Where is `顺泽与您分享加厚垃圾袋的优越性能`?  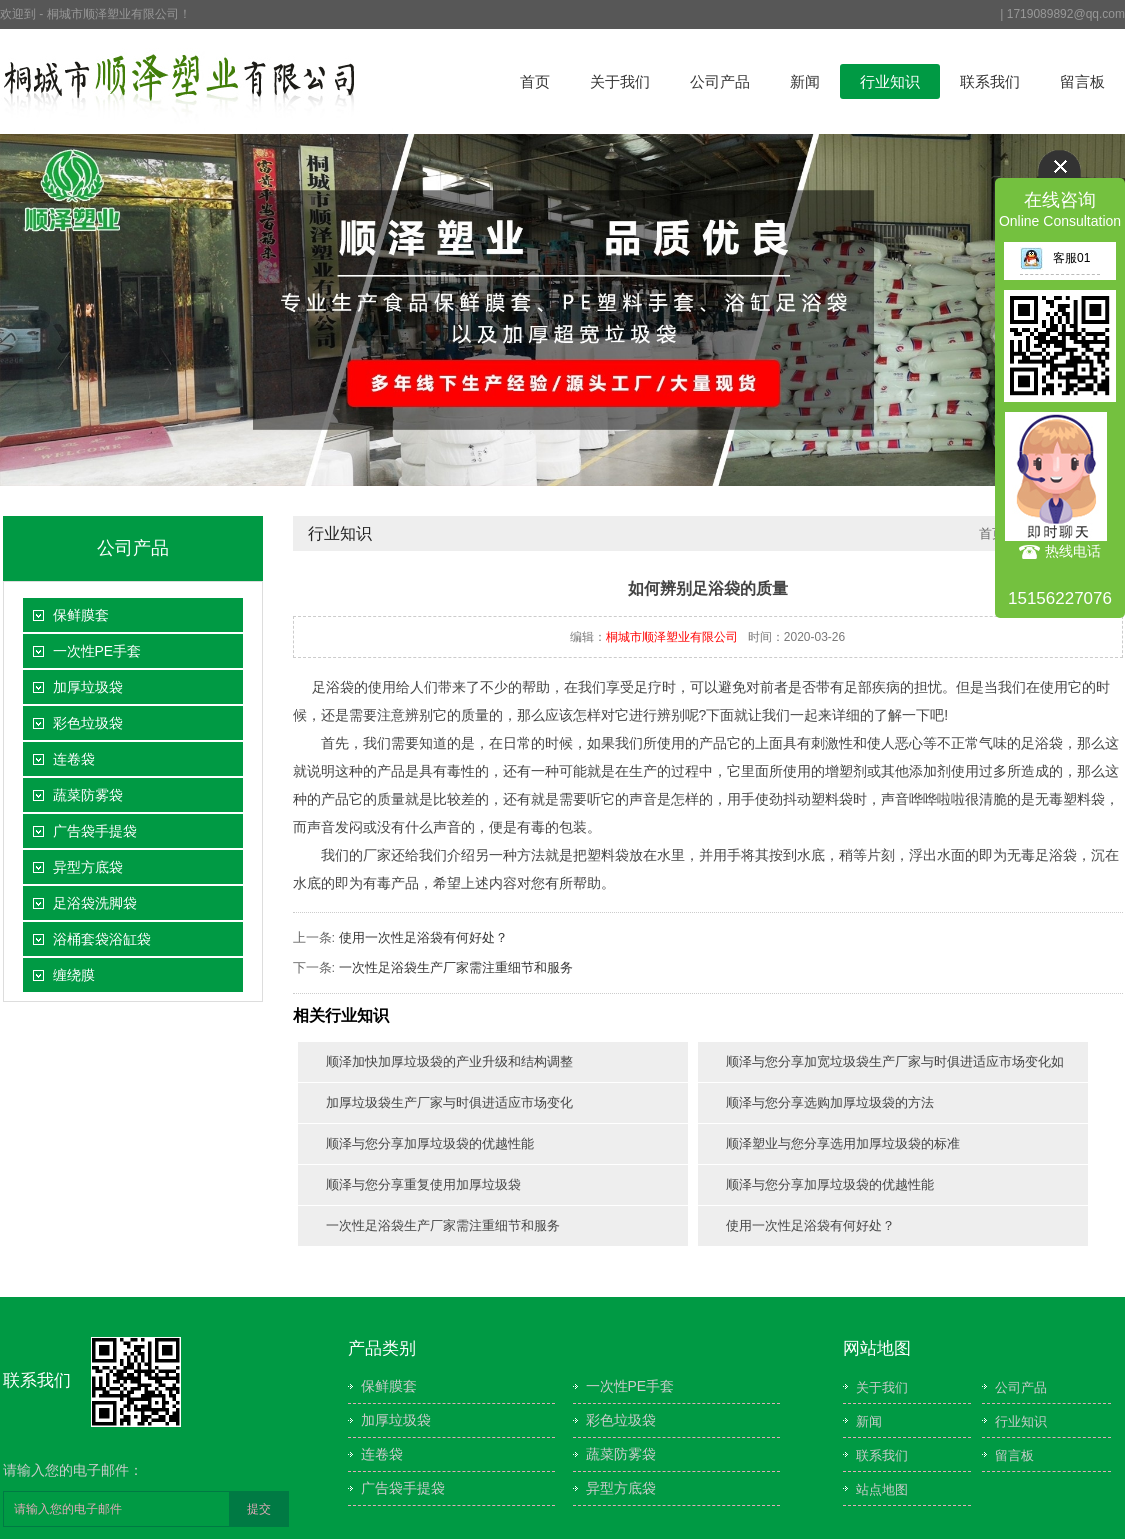
顺泽与您分享加厚垃圾袋的优越性能 is located at coordinates (430, 1143).